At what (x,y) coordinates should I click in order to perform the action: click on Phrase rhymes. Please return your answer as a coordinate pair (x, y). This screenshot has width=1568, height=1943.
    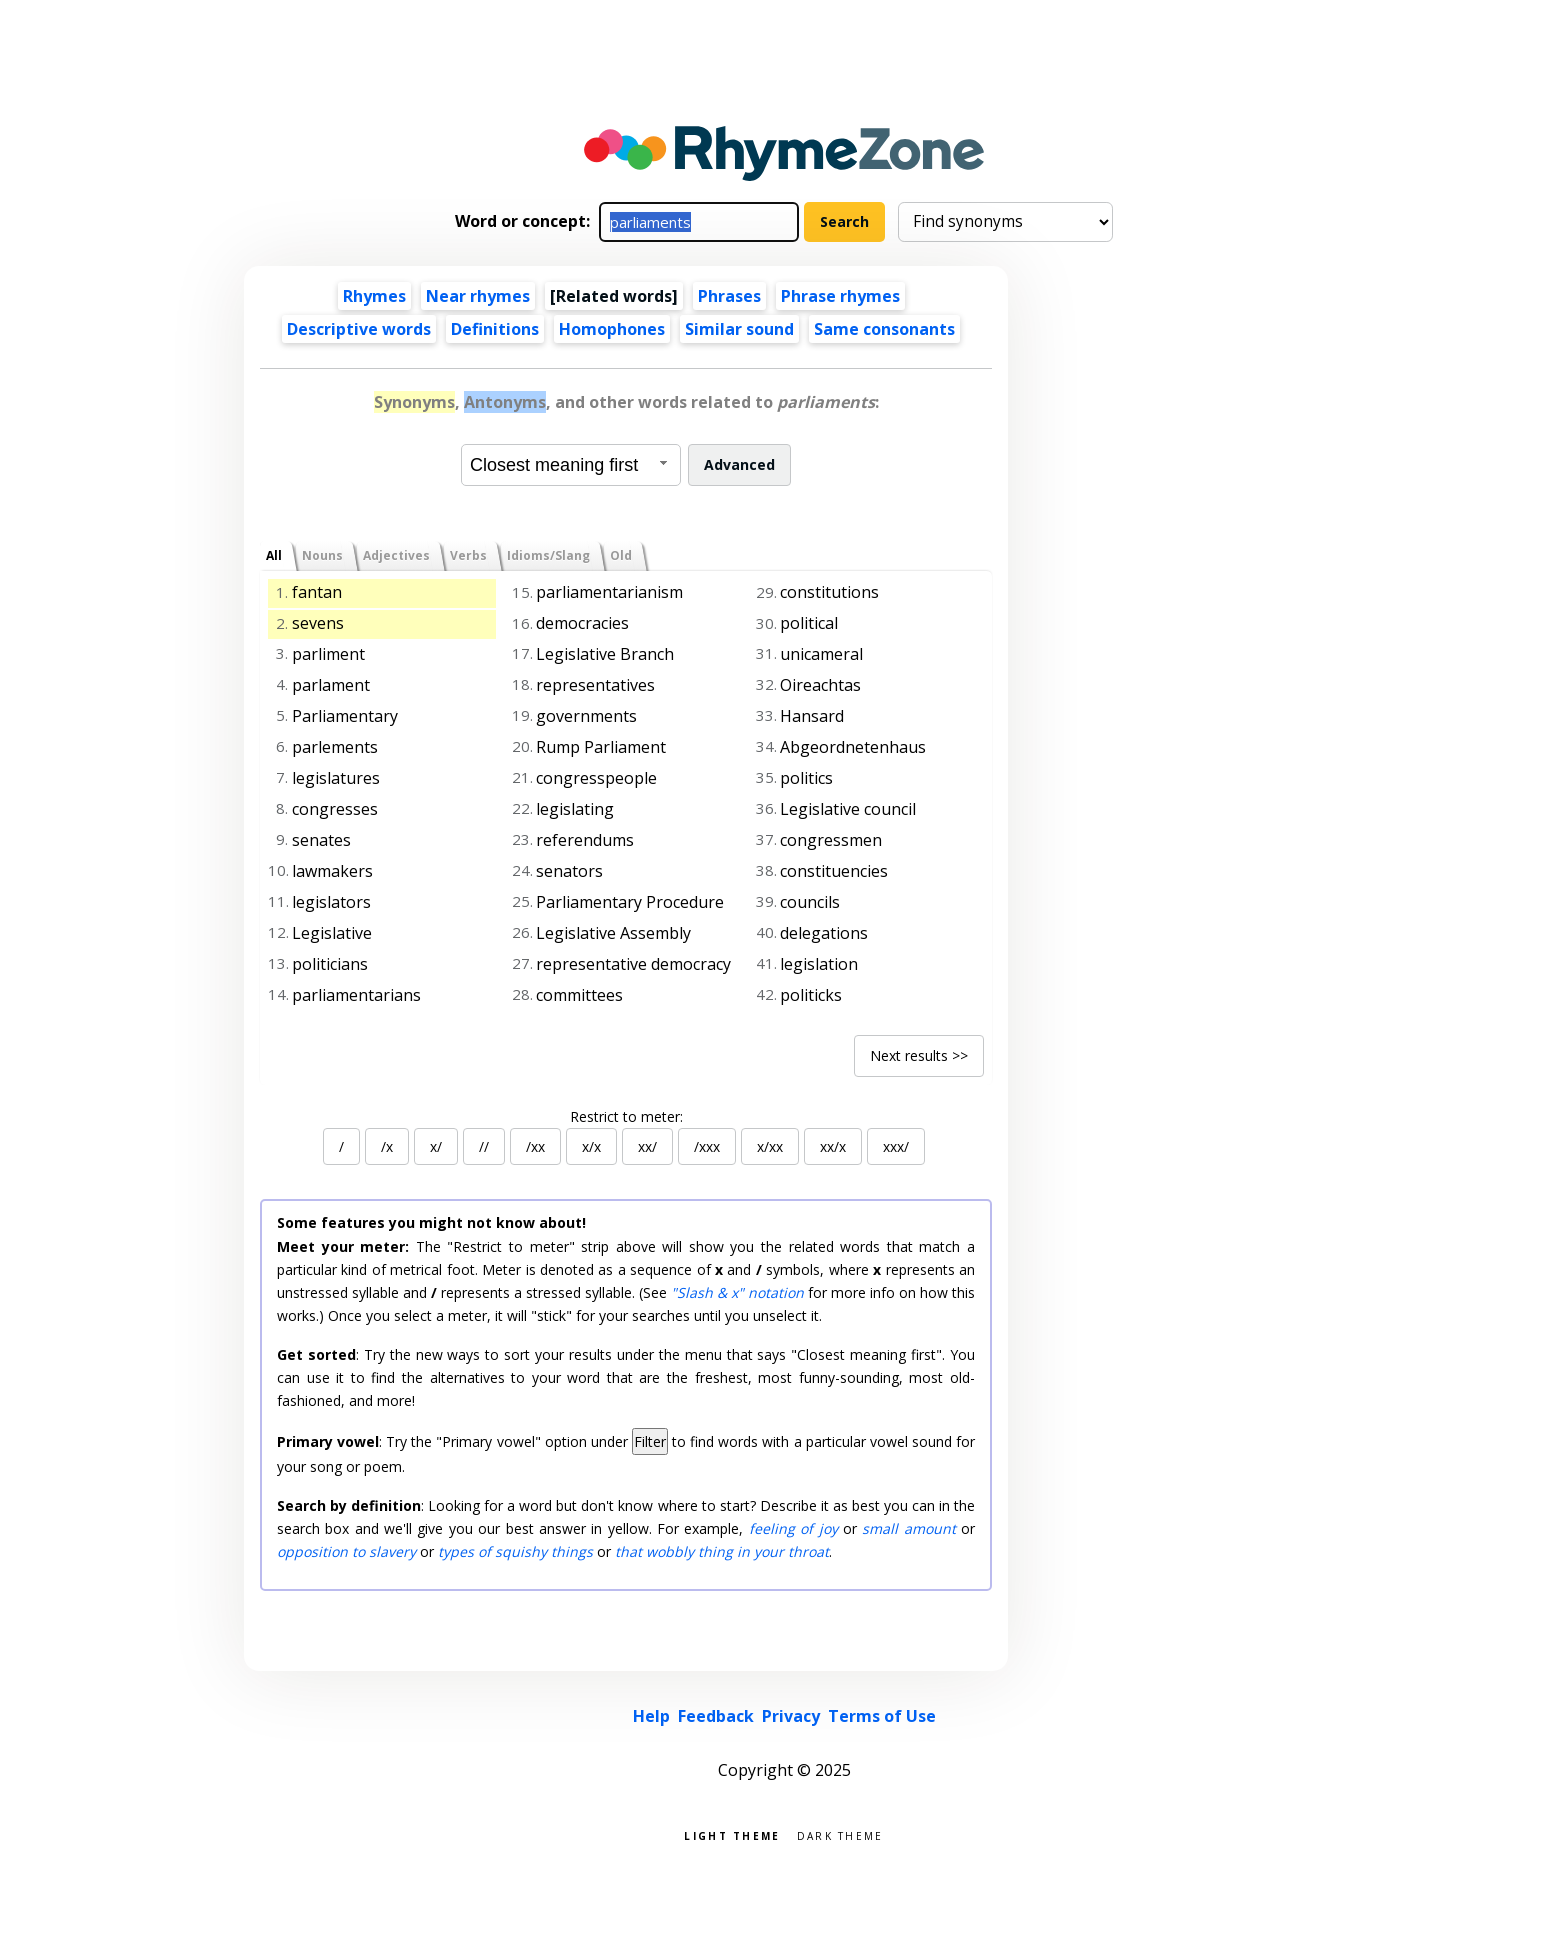
    Looking at the image, I should click on (840, 296).